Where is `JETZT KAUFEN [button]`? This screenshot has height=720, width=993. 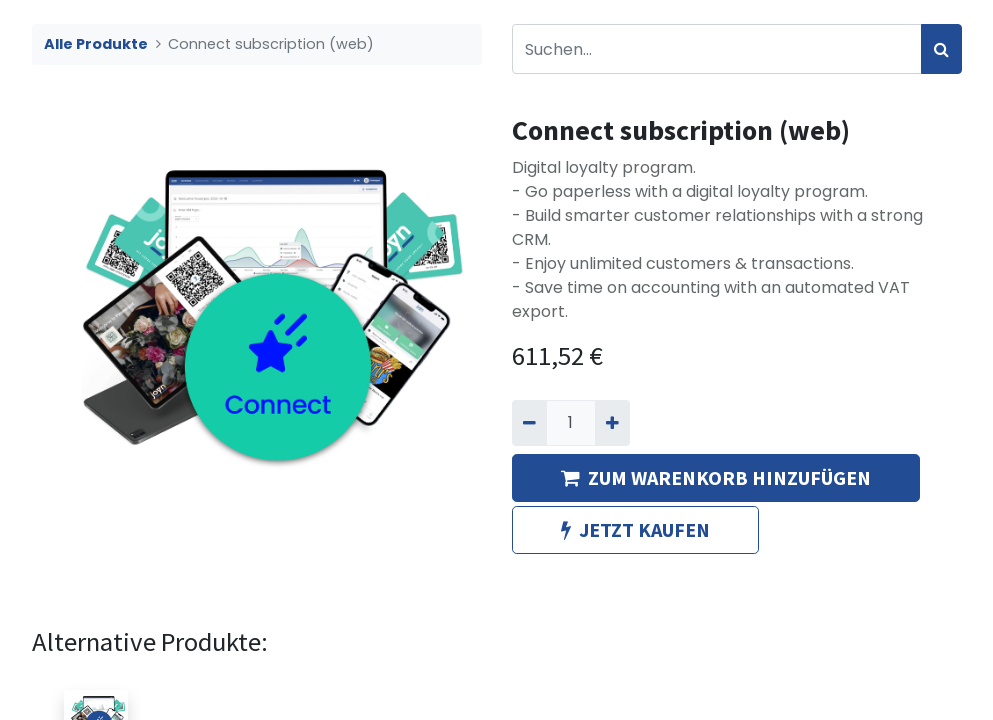 JETZT KAUFEN [button] is located at coordinates (635, 529).